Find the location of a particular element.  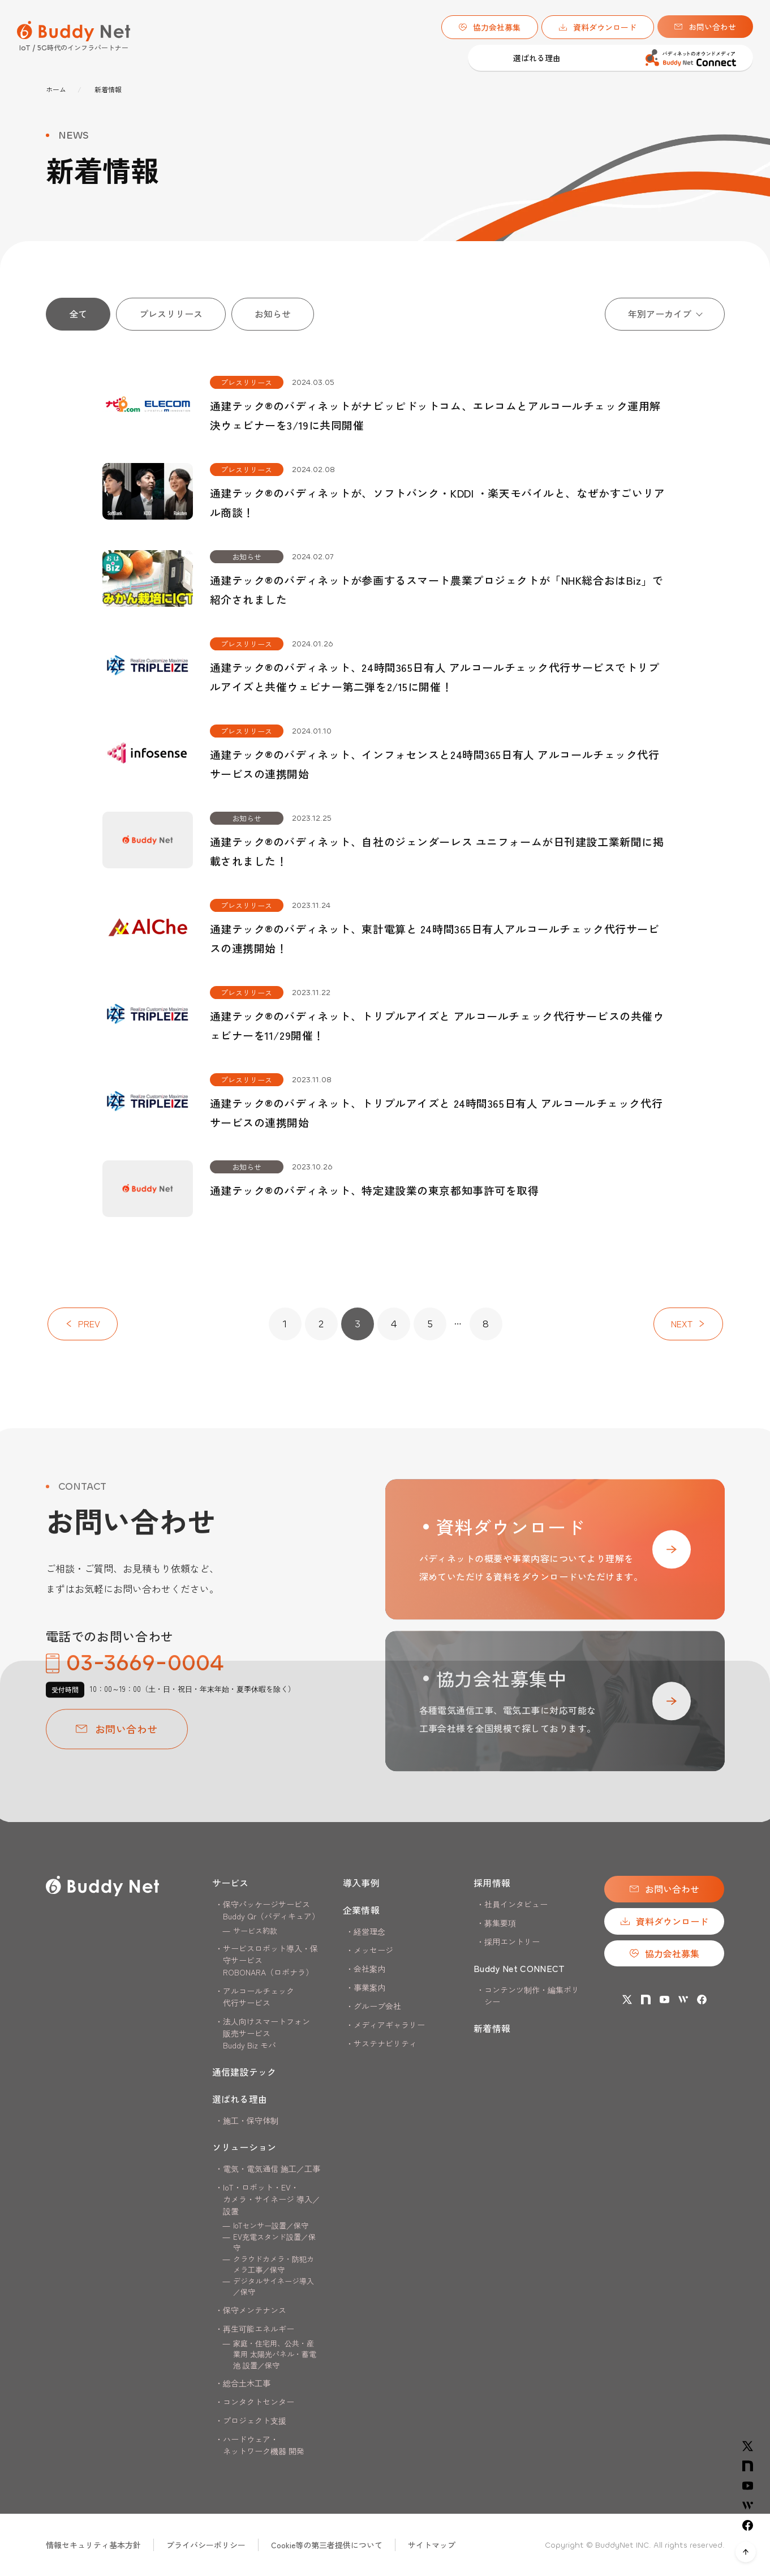

募集要項 is located at coordinates (500, 1922).